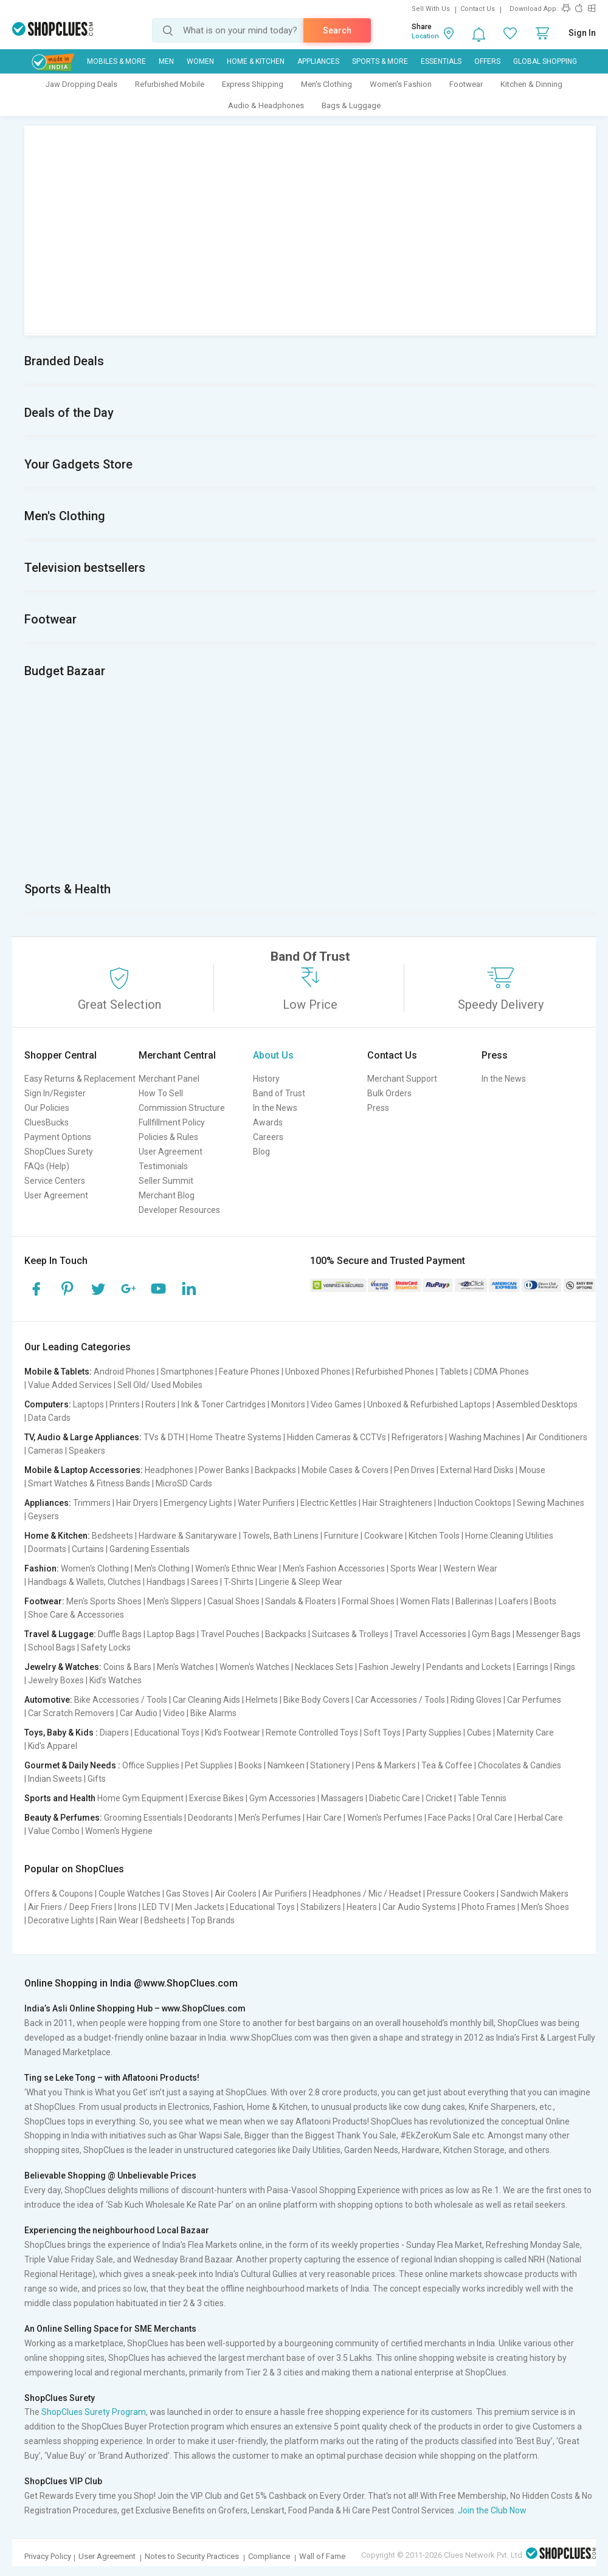 This screenshot has height=2576, width=608. I want to click on Laptop Bags, so click(171, 1634).